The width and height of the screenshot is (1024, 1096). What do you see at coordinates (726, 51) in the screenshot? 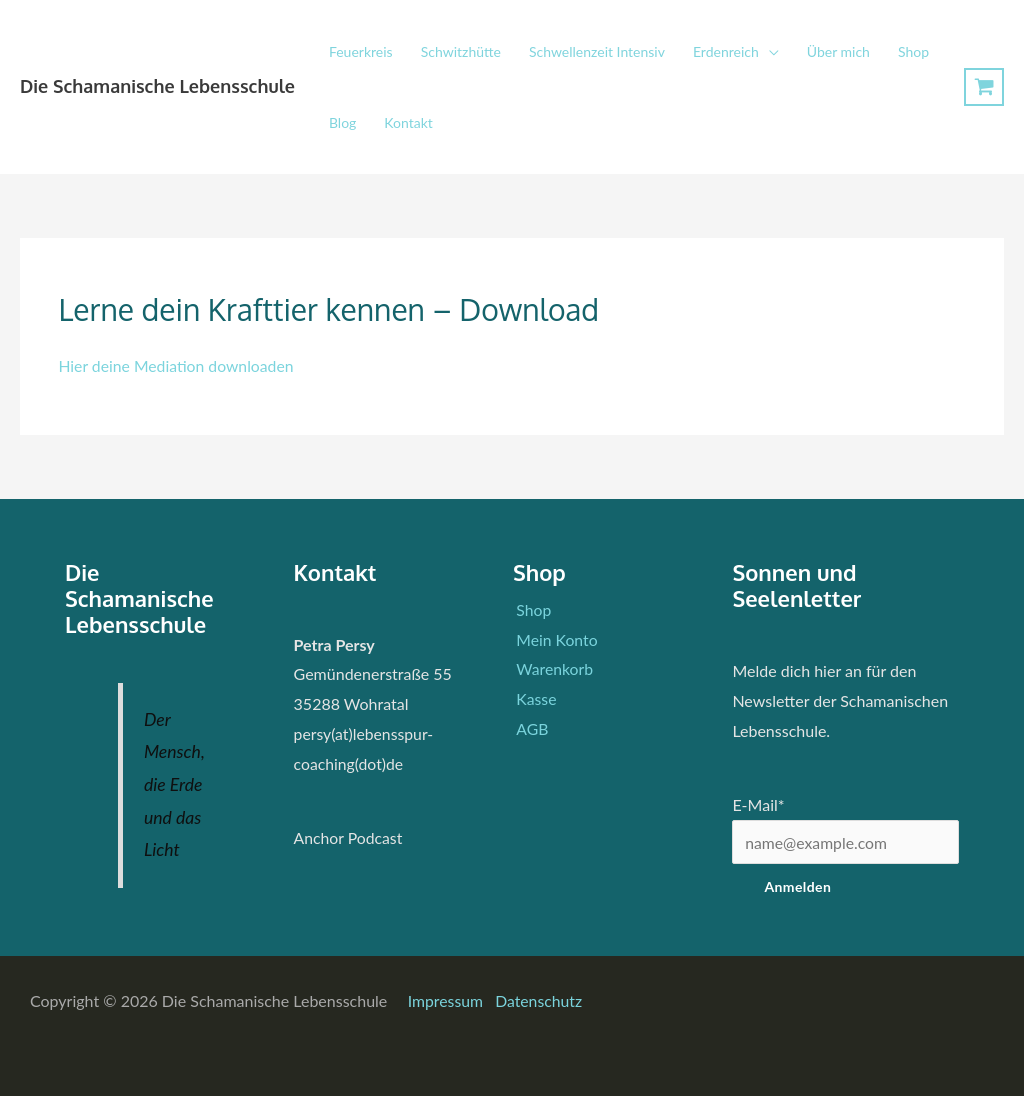
I see `Erdenreich` at bounding box center [726, 51].